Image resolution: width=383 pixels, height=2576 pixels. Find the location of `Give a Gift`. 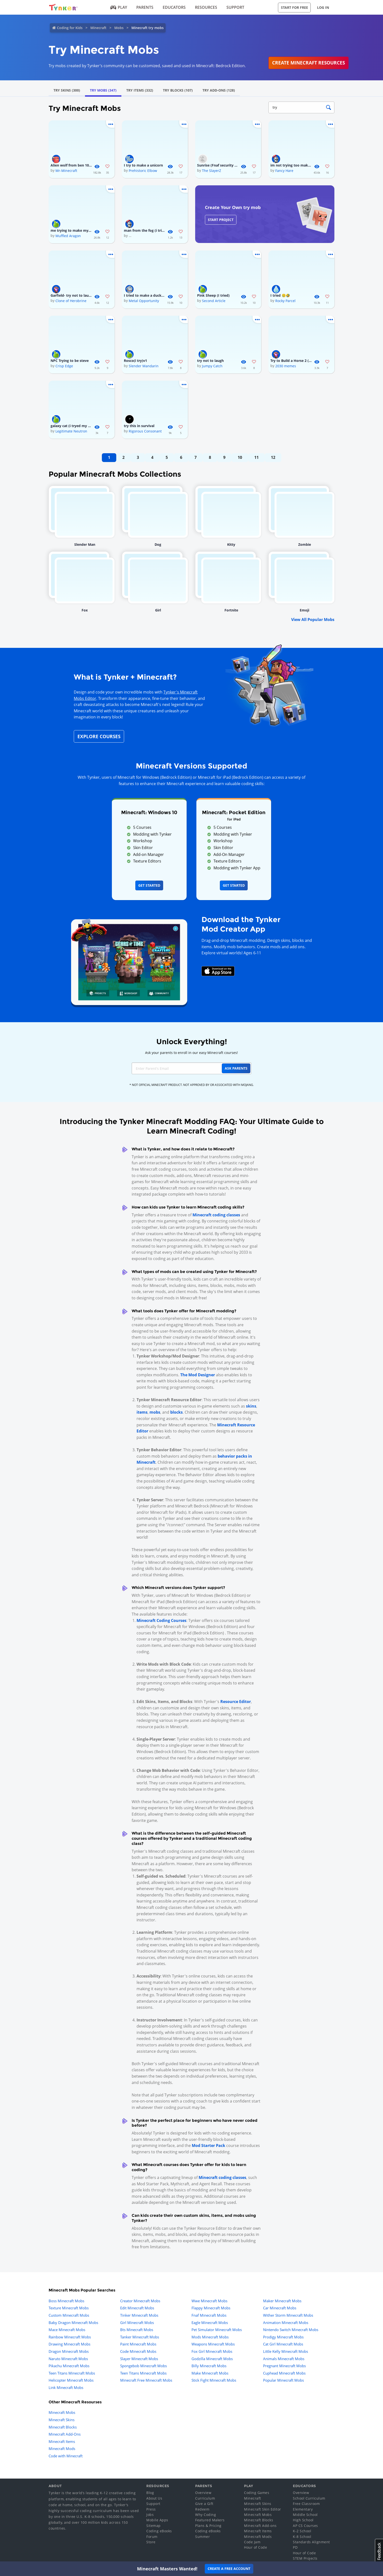

Give a Gift is located at coordinates (204, 2503).